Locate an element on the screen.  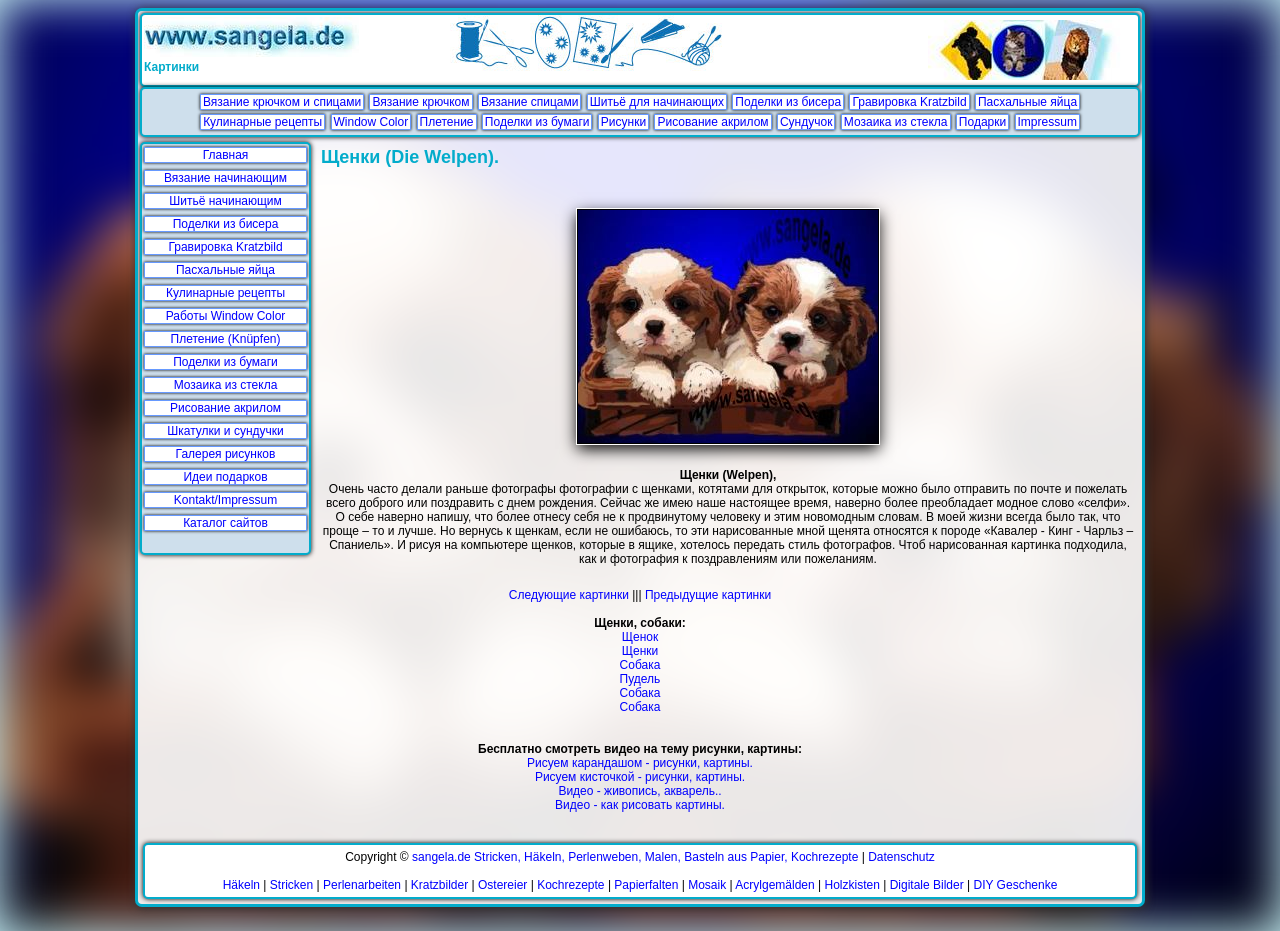
Рисуем кисточкой - рисунки, картины. is located at coordinates (640, 777).